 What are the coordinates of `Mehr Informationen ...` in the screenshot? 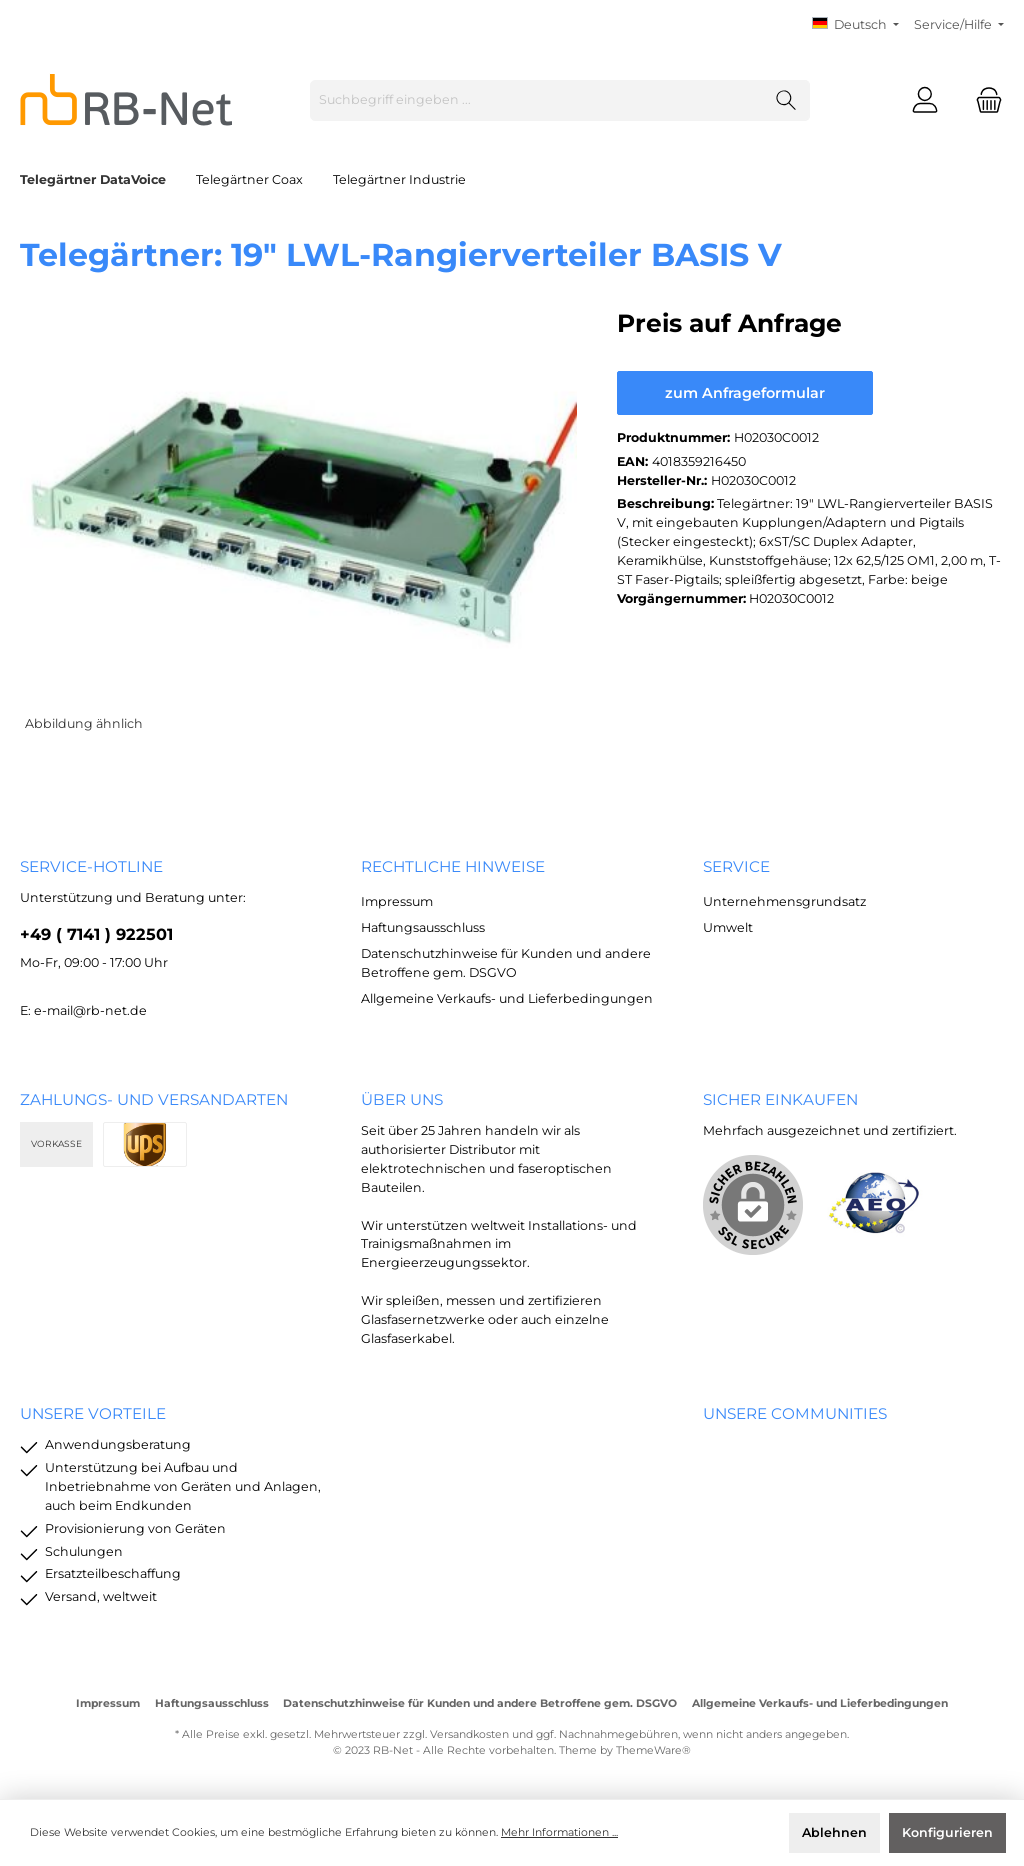 It's located at (559, 1832).